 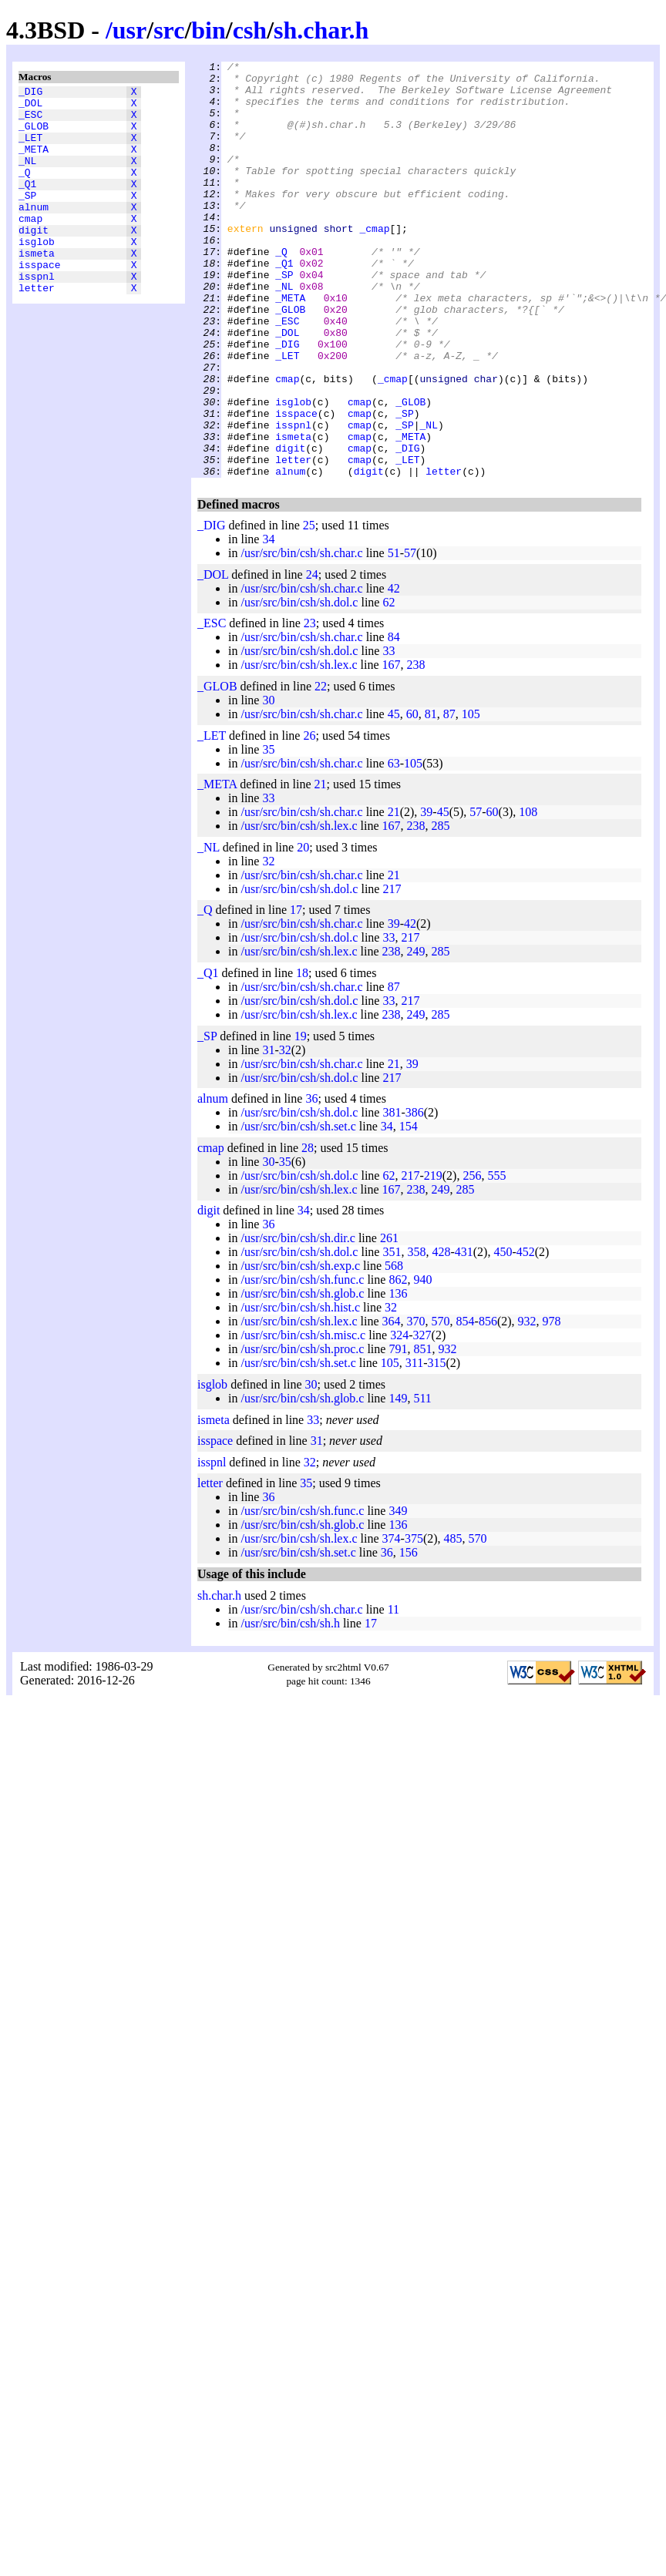 What do you see at coordinates (394, 720) in the screenshot?
I see `84` at bounding box center [394, 720].